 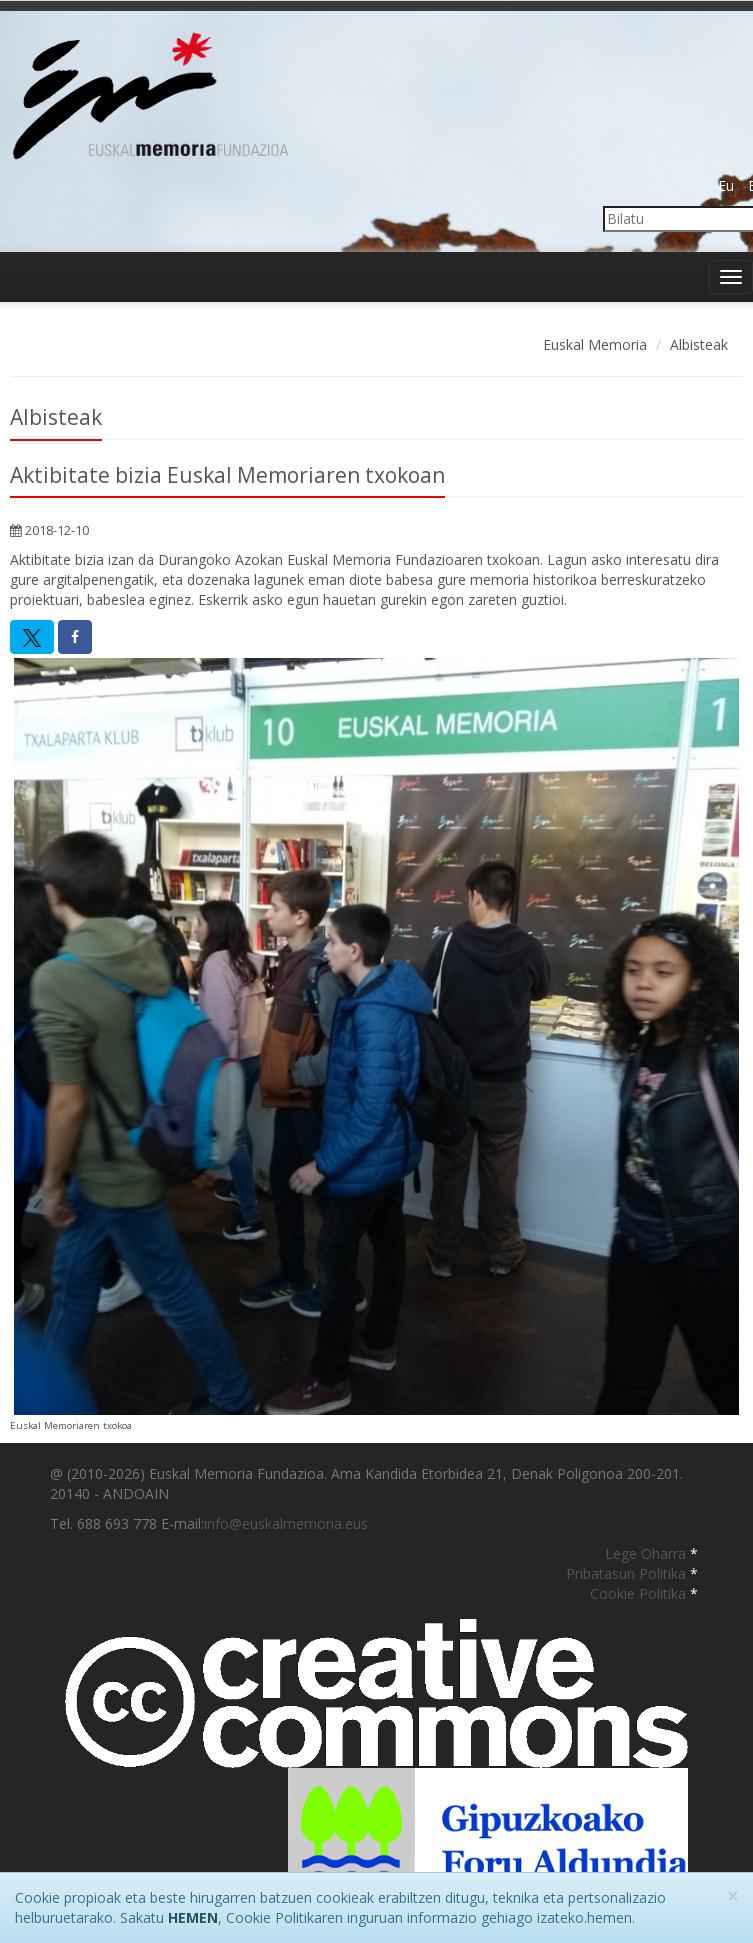 I want to click on info@euskalmemoria.eus, so click(x=286, y=1523).